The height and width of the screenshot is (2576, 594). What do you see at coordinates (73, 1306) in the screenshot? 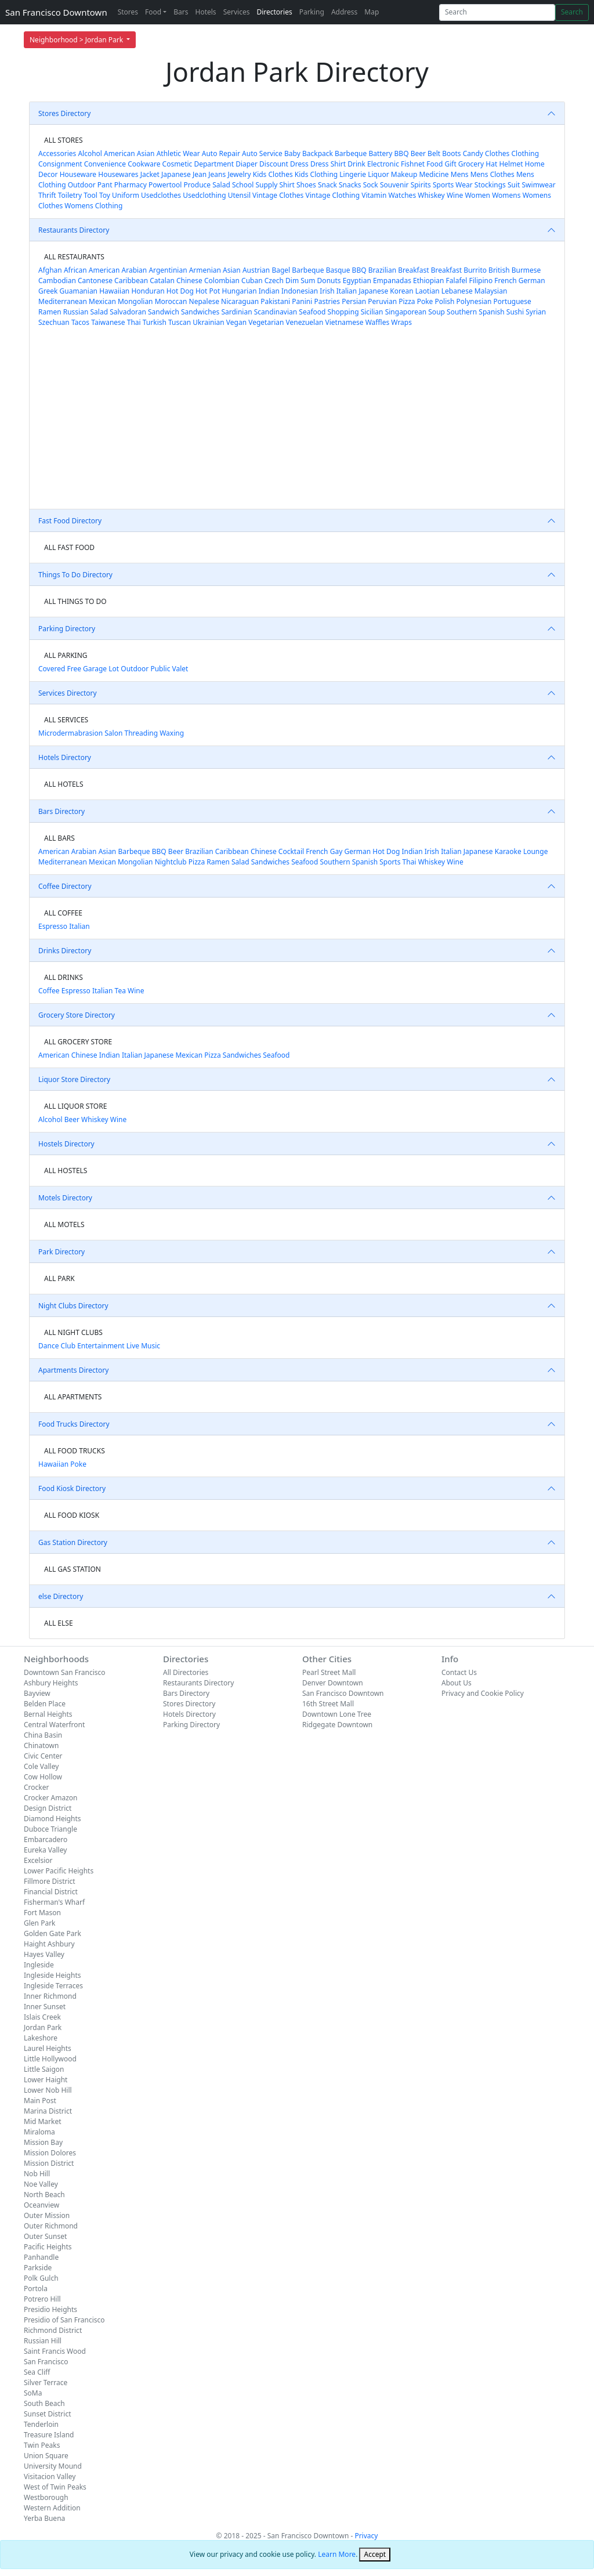
I see `Night Clubs Directory` at bounding box center [73, 1306].